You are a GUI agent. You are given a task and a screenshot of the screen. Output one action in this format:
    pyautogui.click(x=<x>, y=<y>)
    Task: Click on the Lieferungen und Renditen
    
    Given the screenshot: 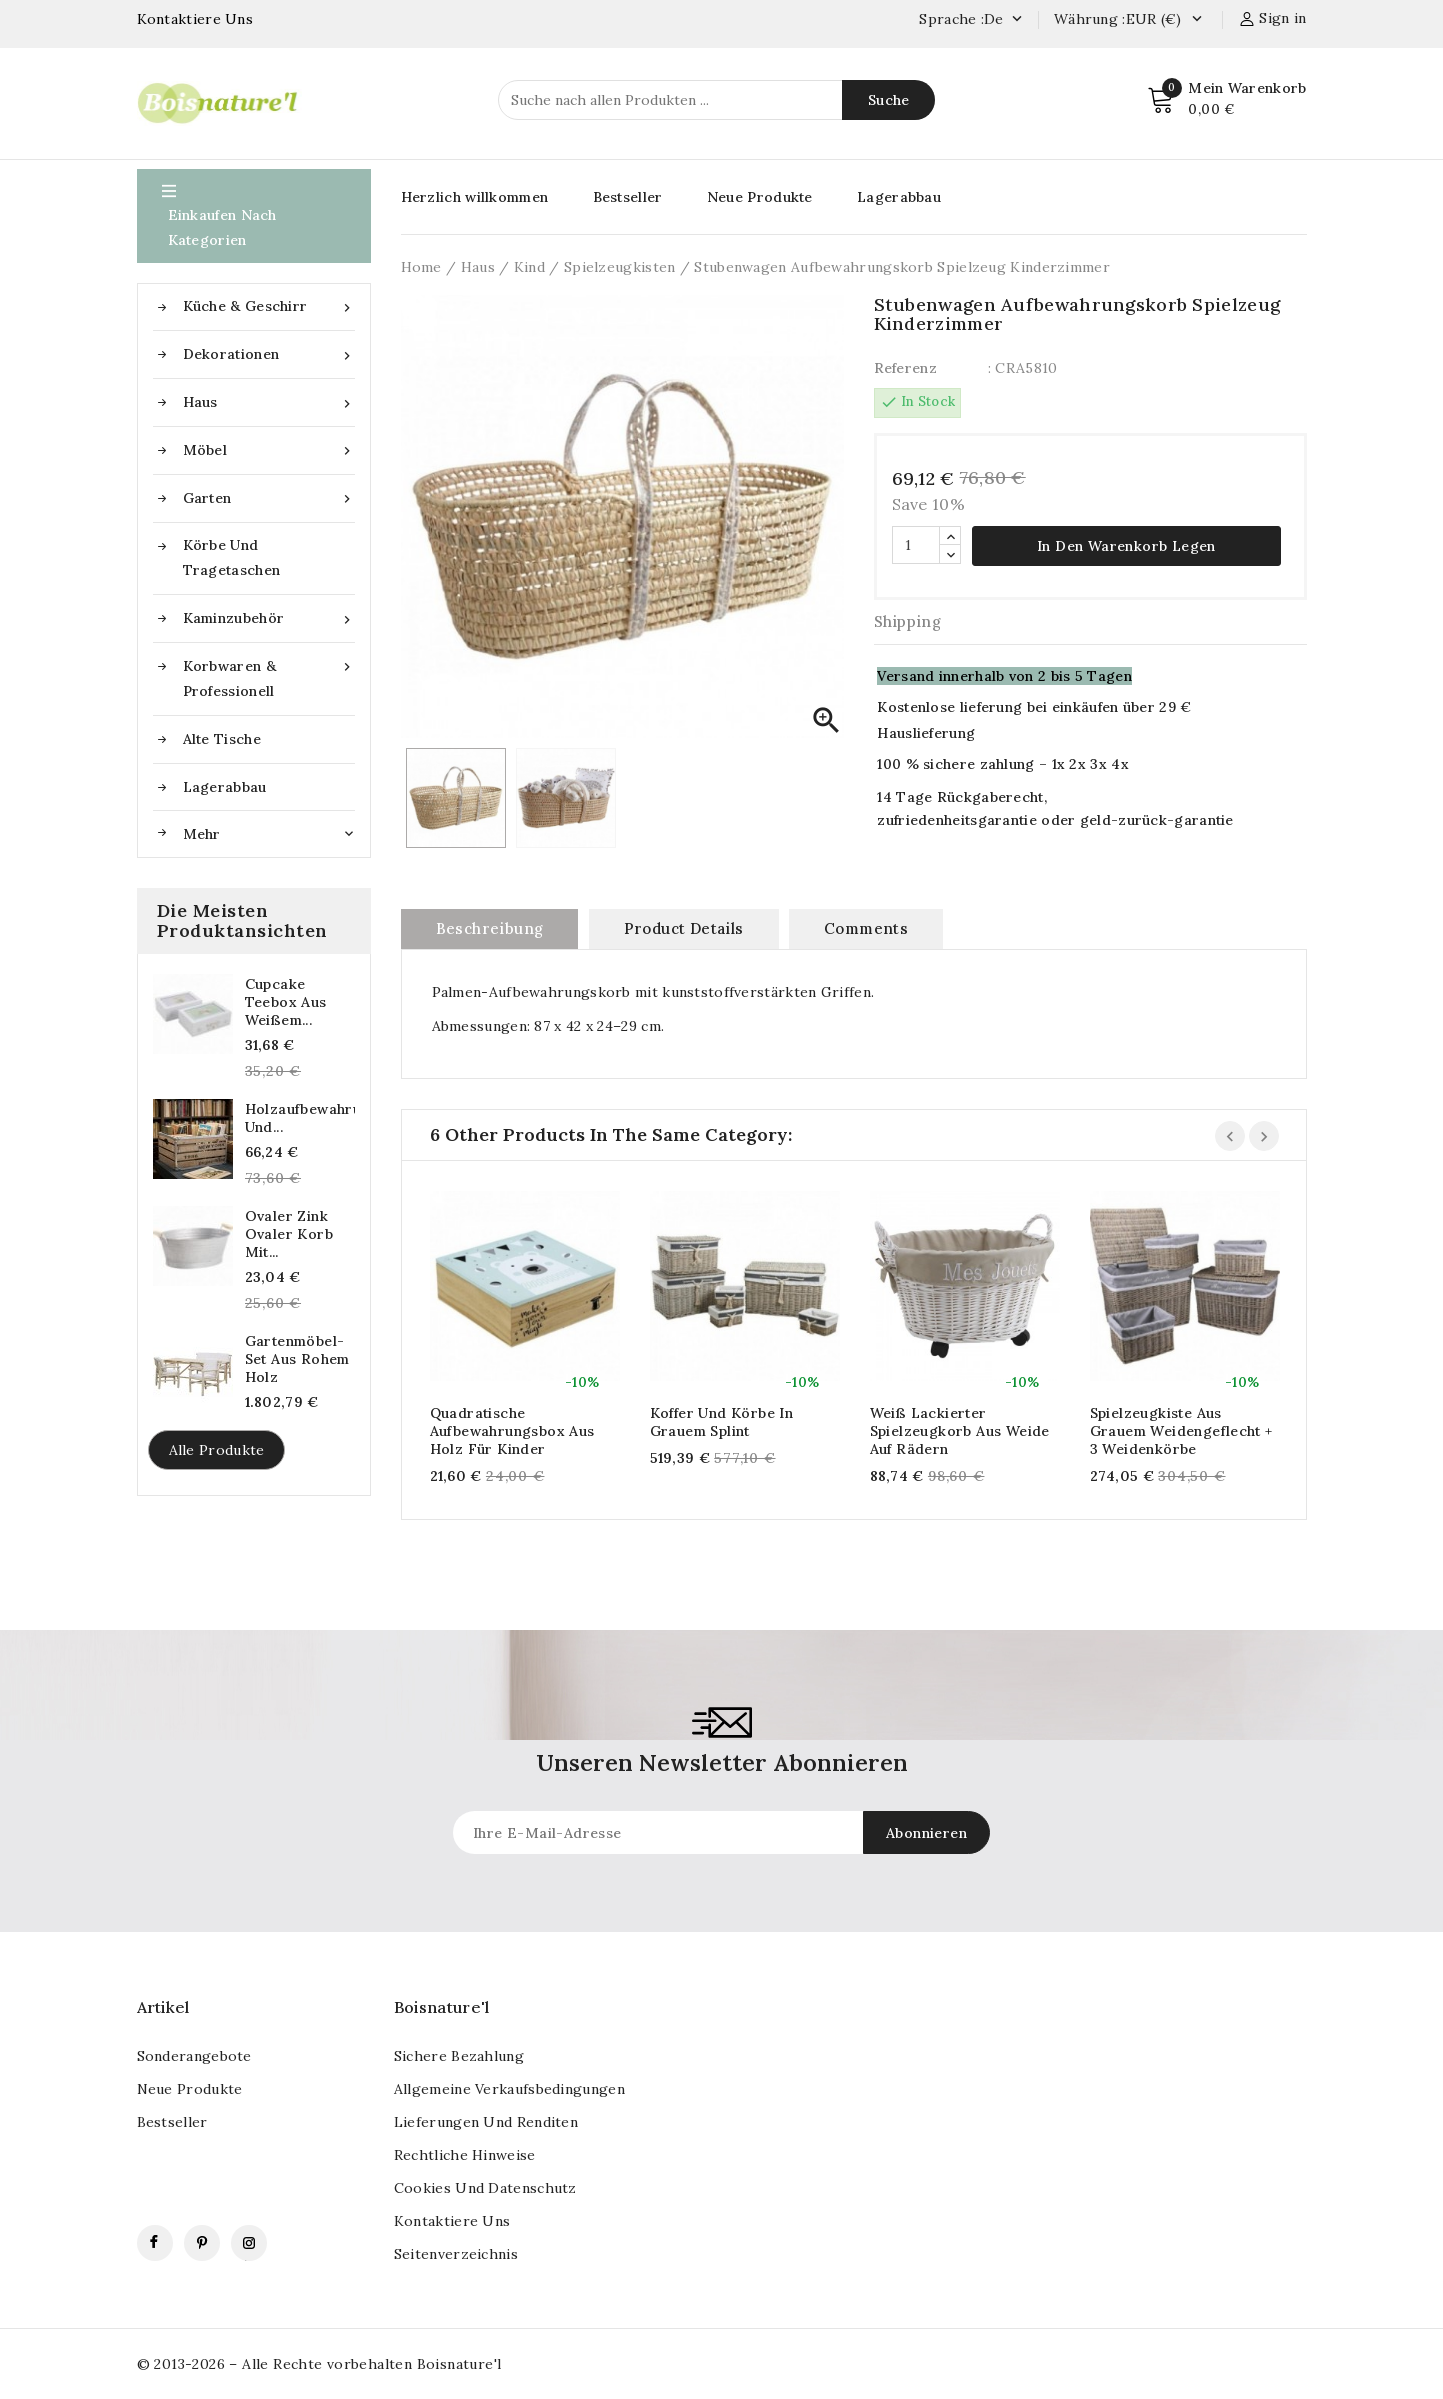 What is the action you would take?
    pyautogui.click(x=486, y=2122)
    